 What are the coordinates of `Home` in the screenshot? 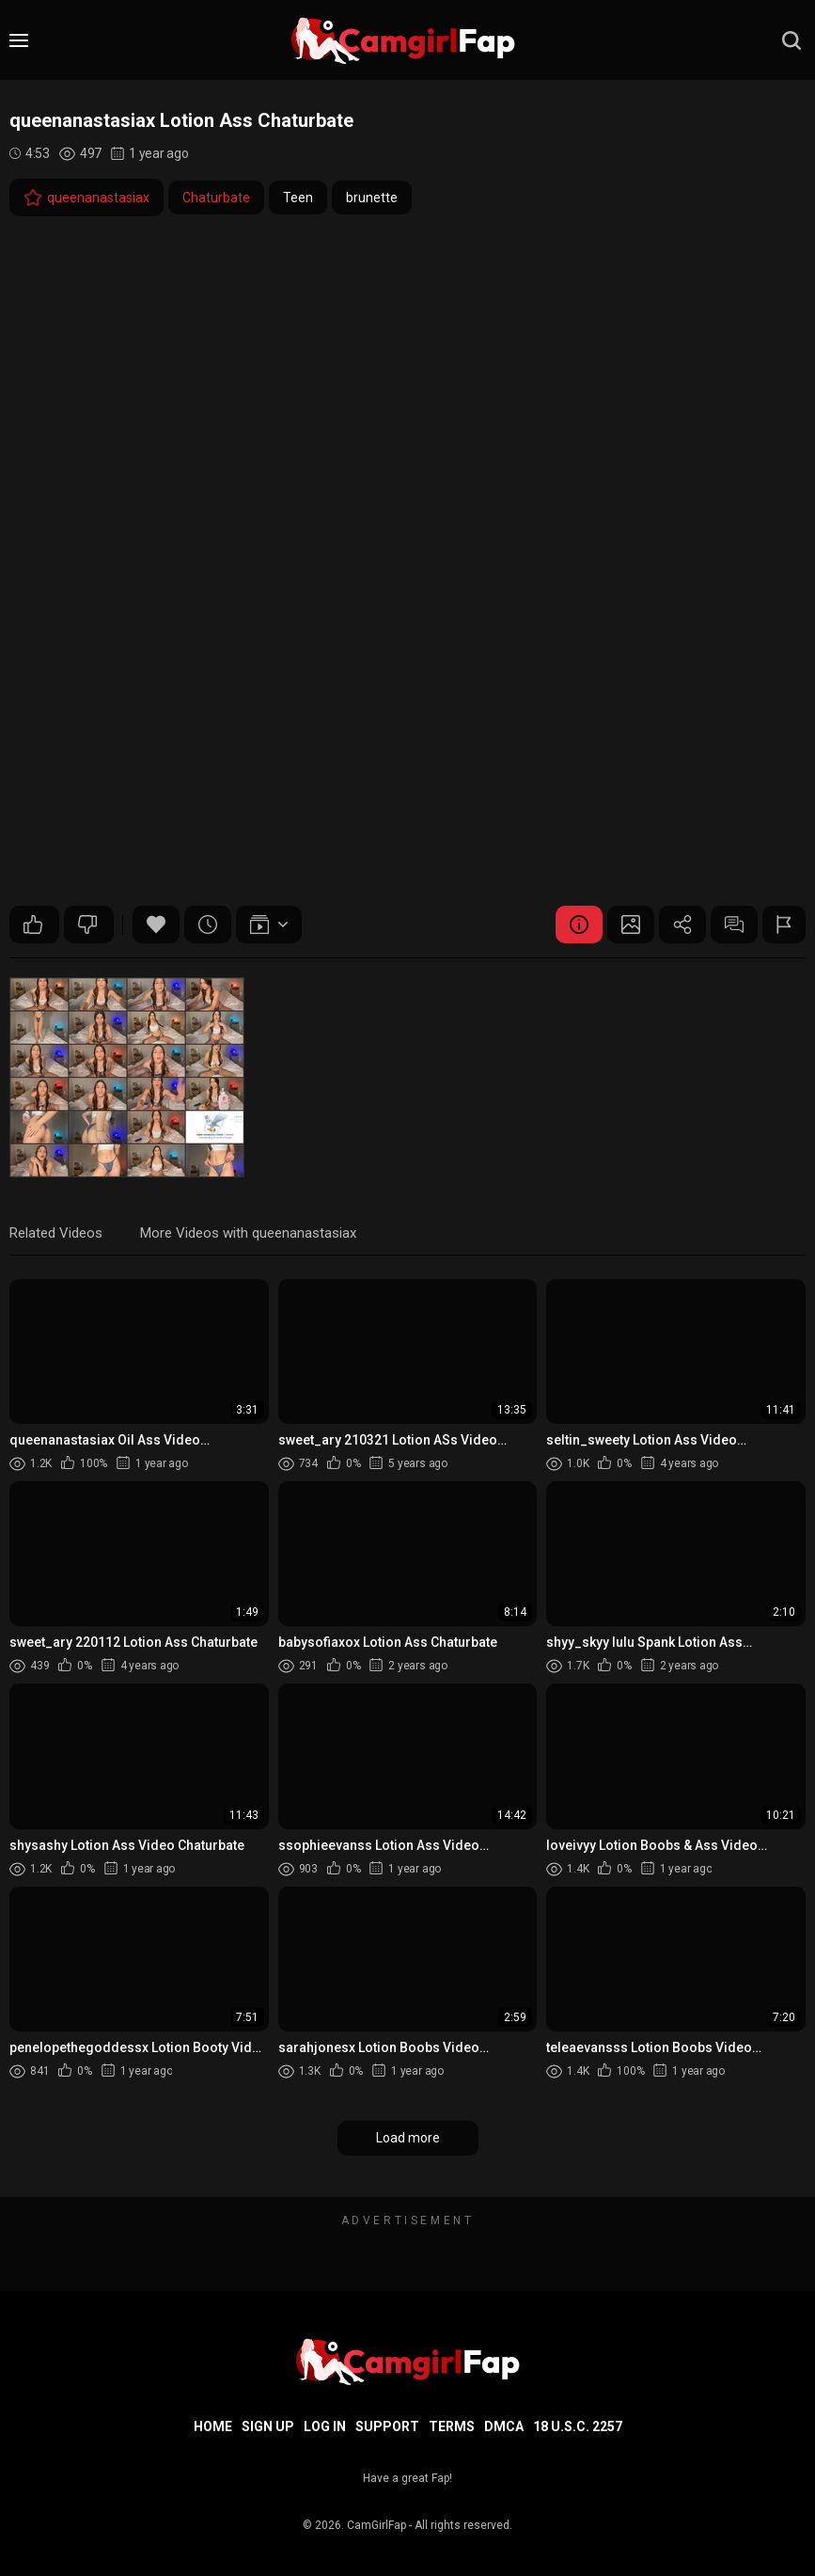 It's located at (213, 2426).